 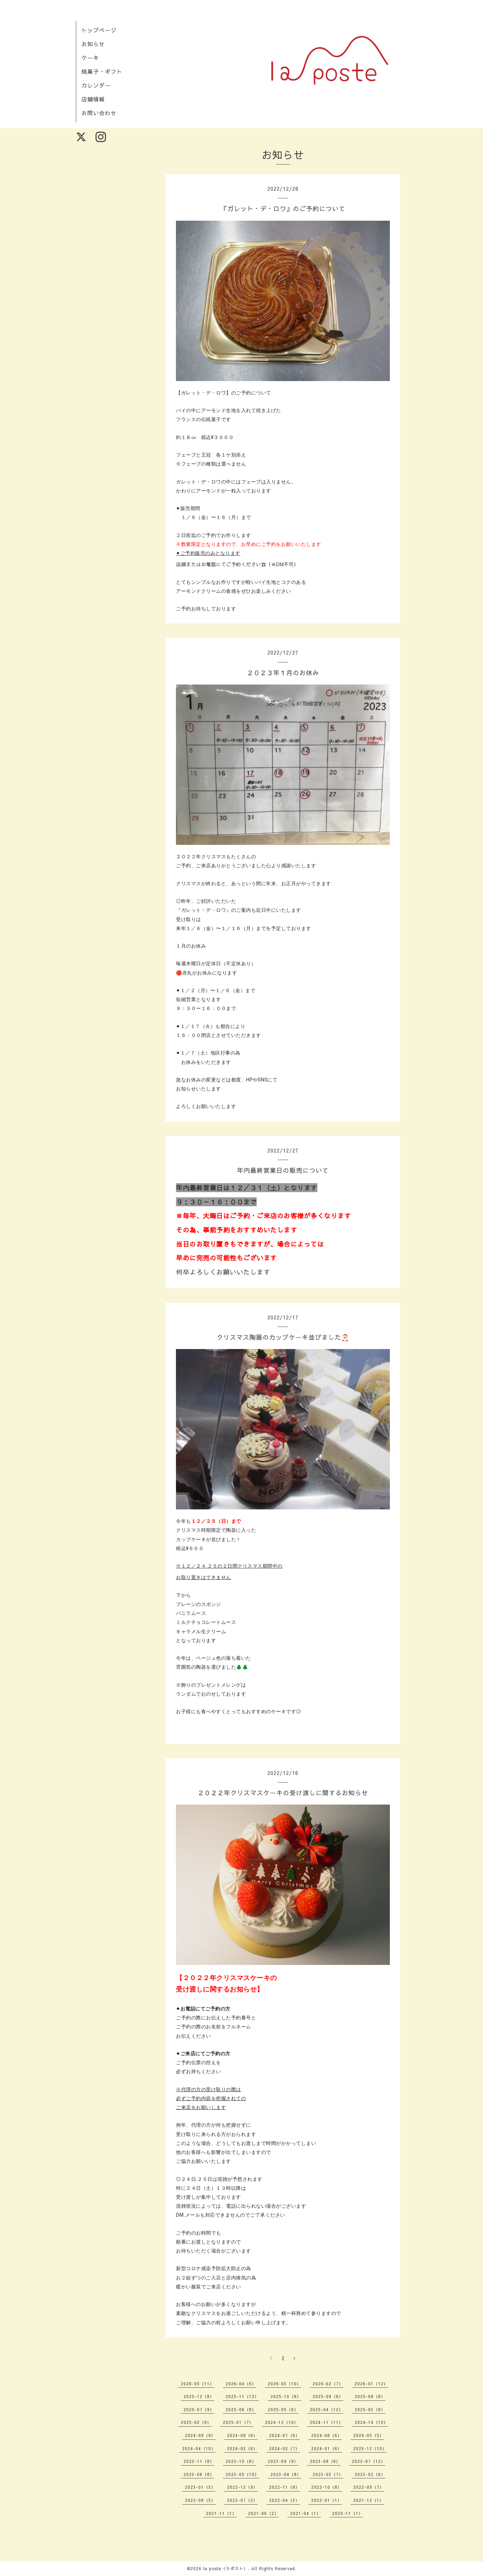 What do you see at coordinates (368, 2435) in the screenshot?
I see `2024-05（5）` at bounding box center [368, 2435].